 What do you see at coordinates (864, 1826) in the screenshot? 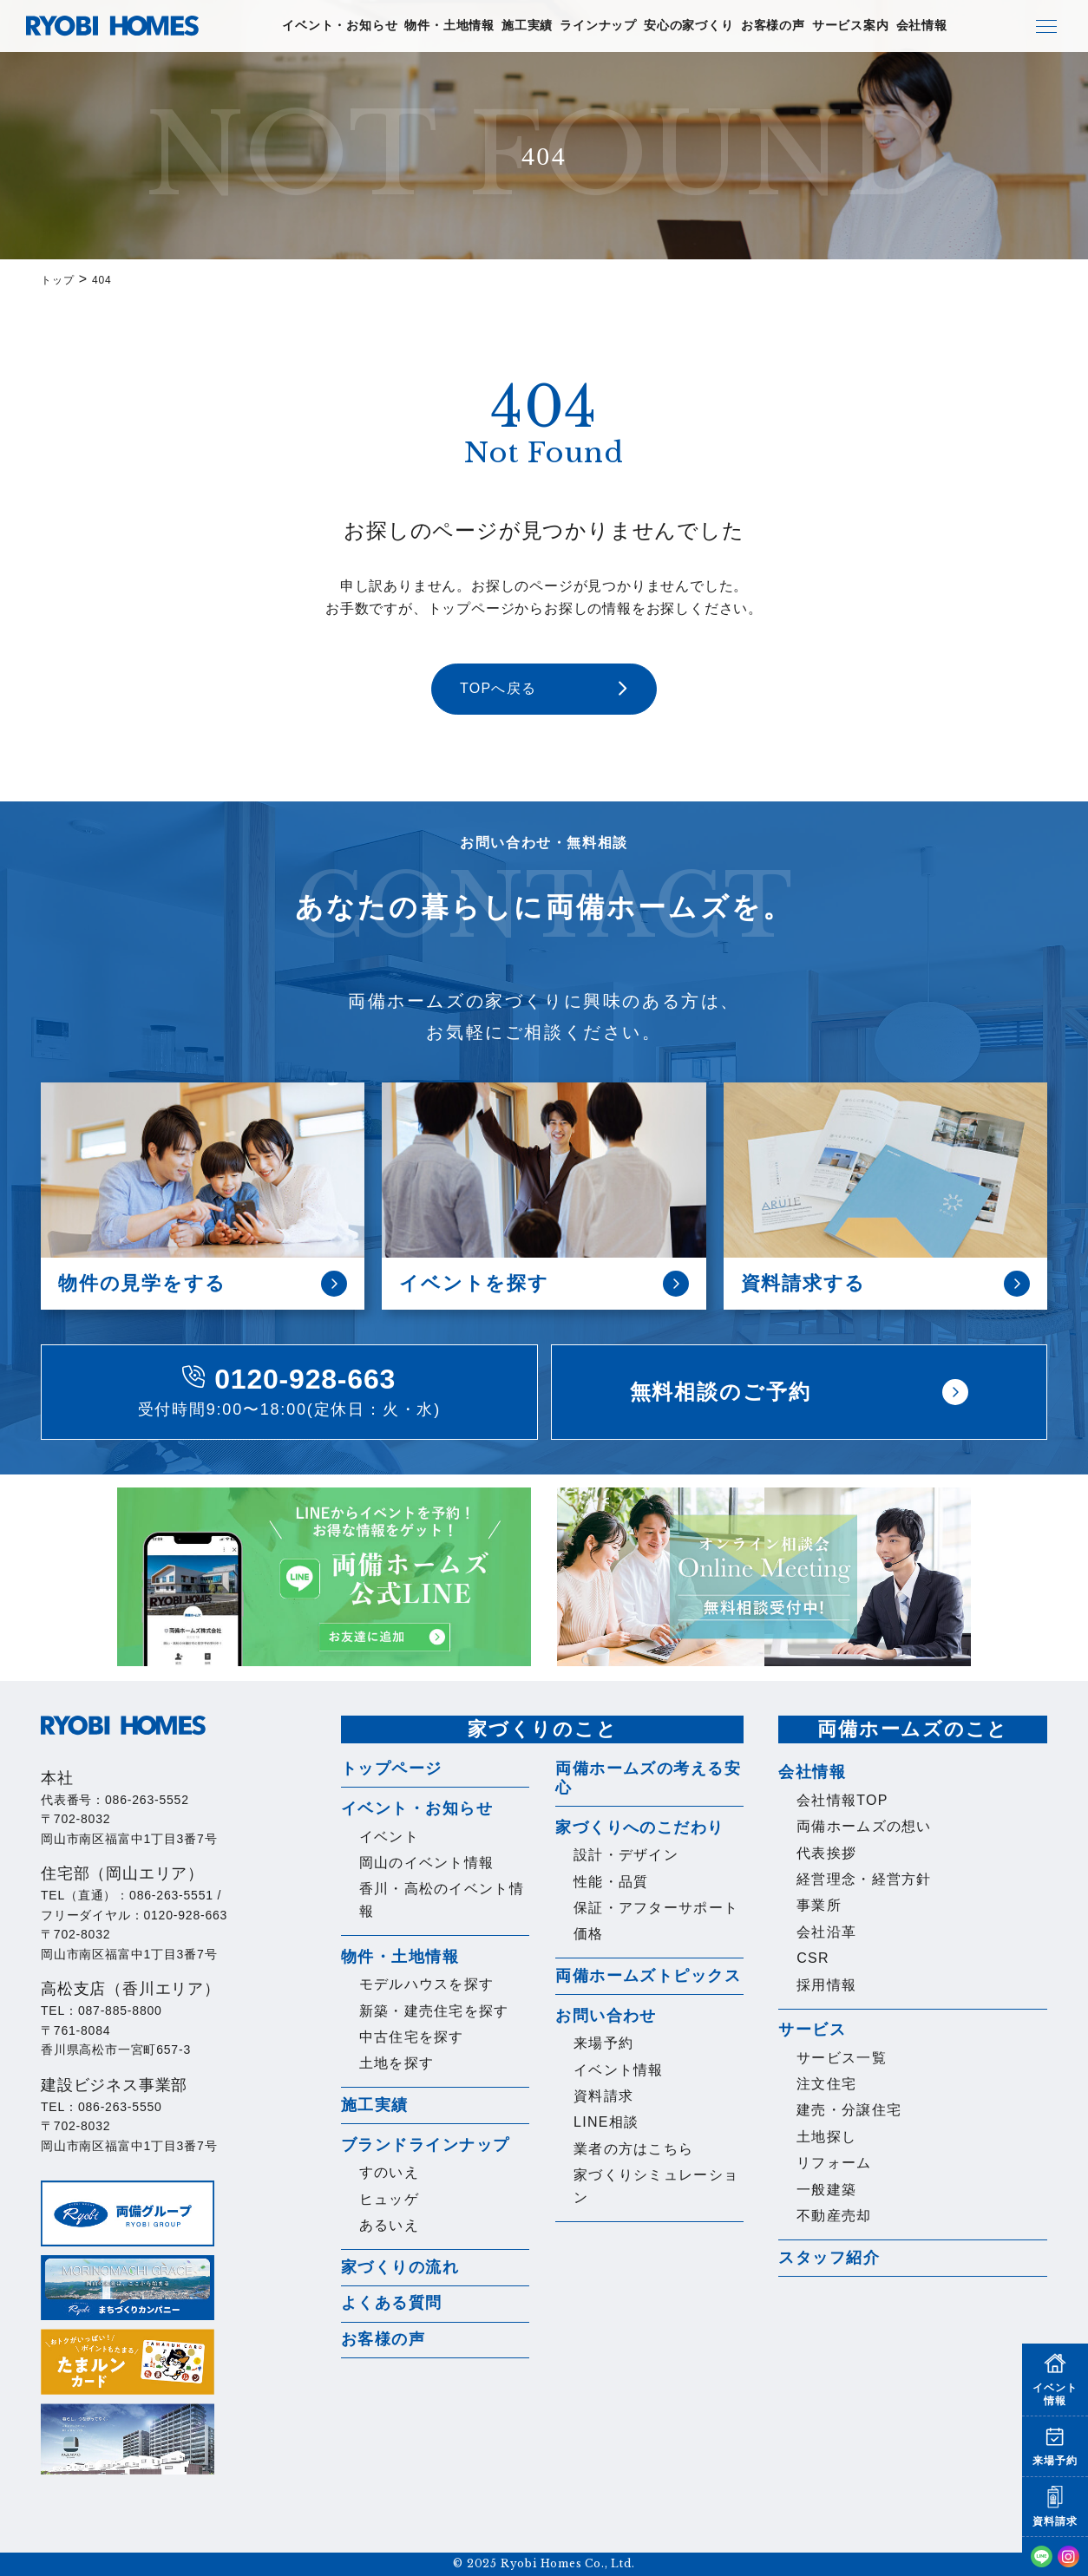
I see `両備ホームズの想い` at bounding box center [864, 1826].